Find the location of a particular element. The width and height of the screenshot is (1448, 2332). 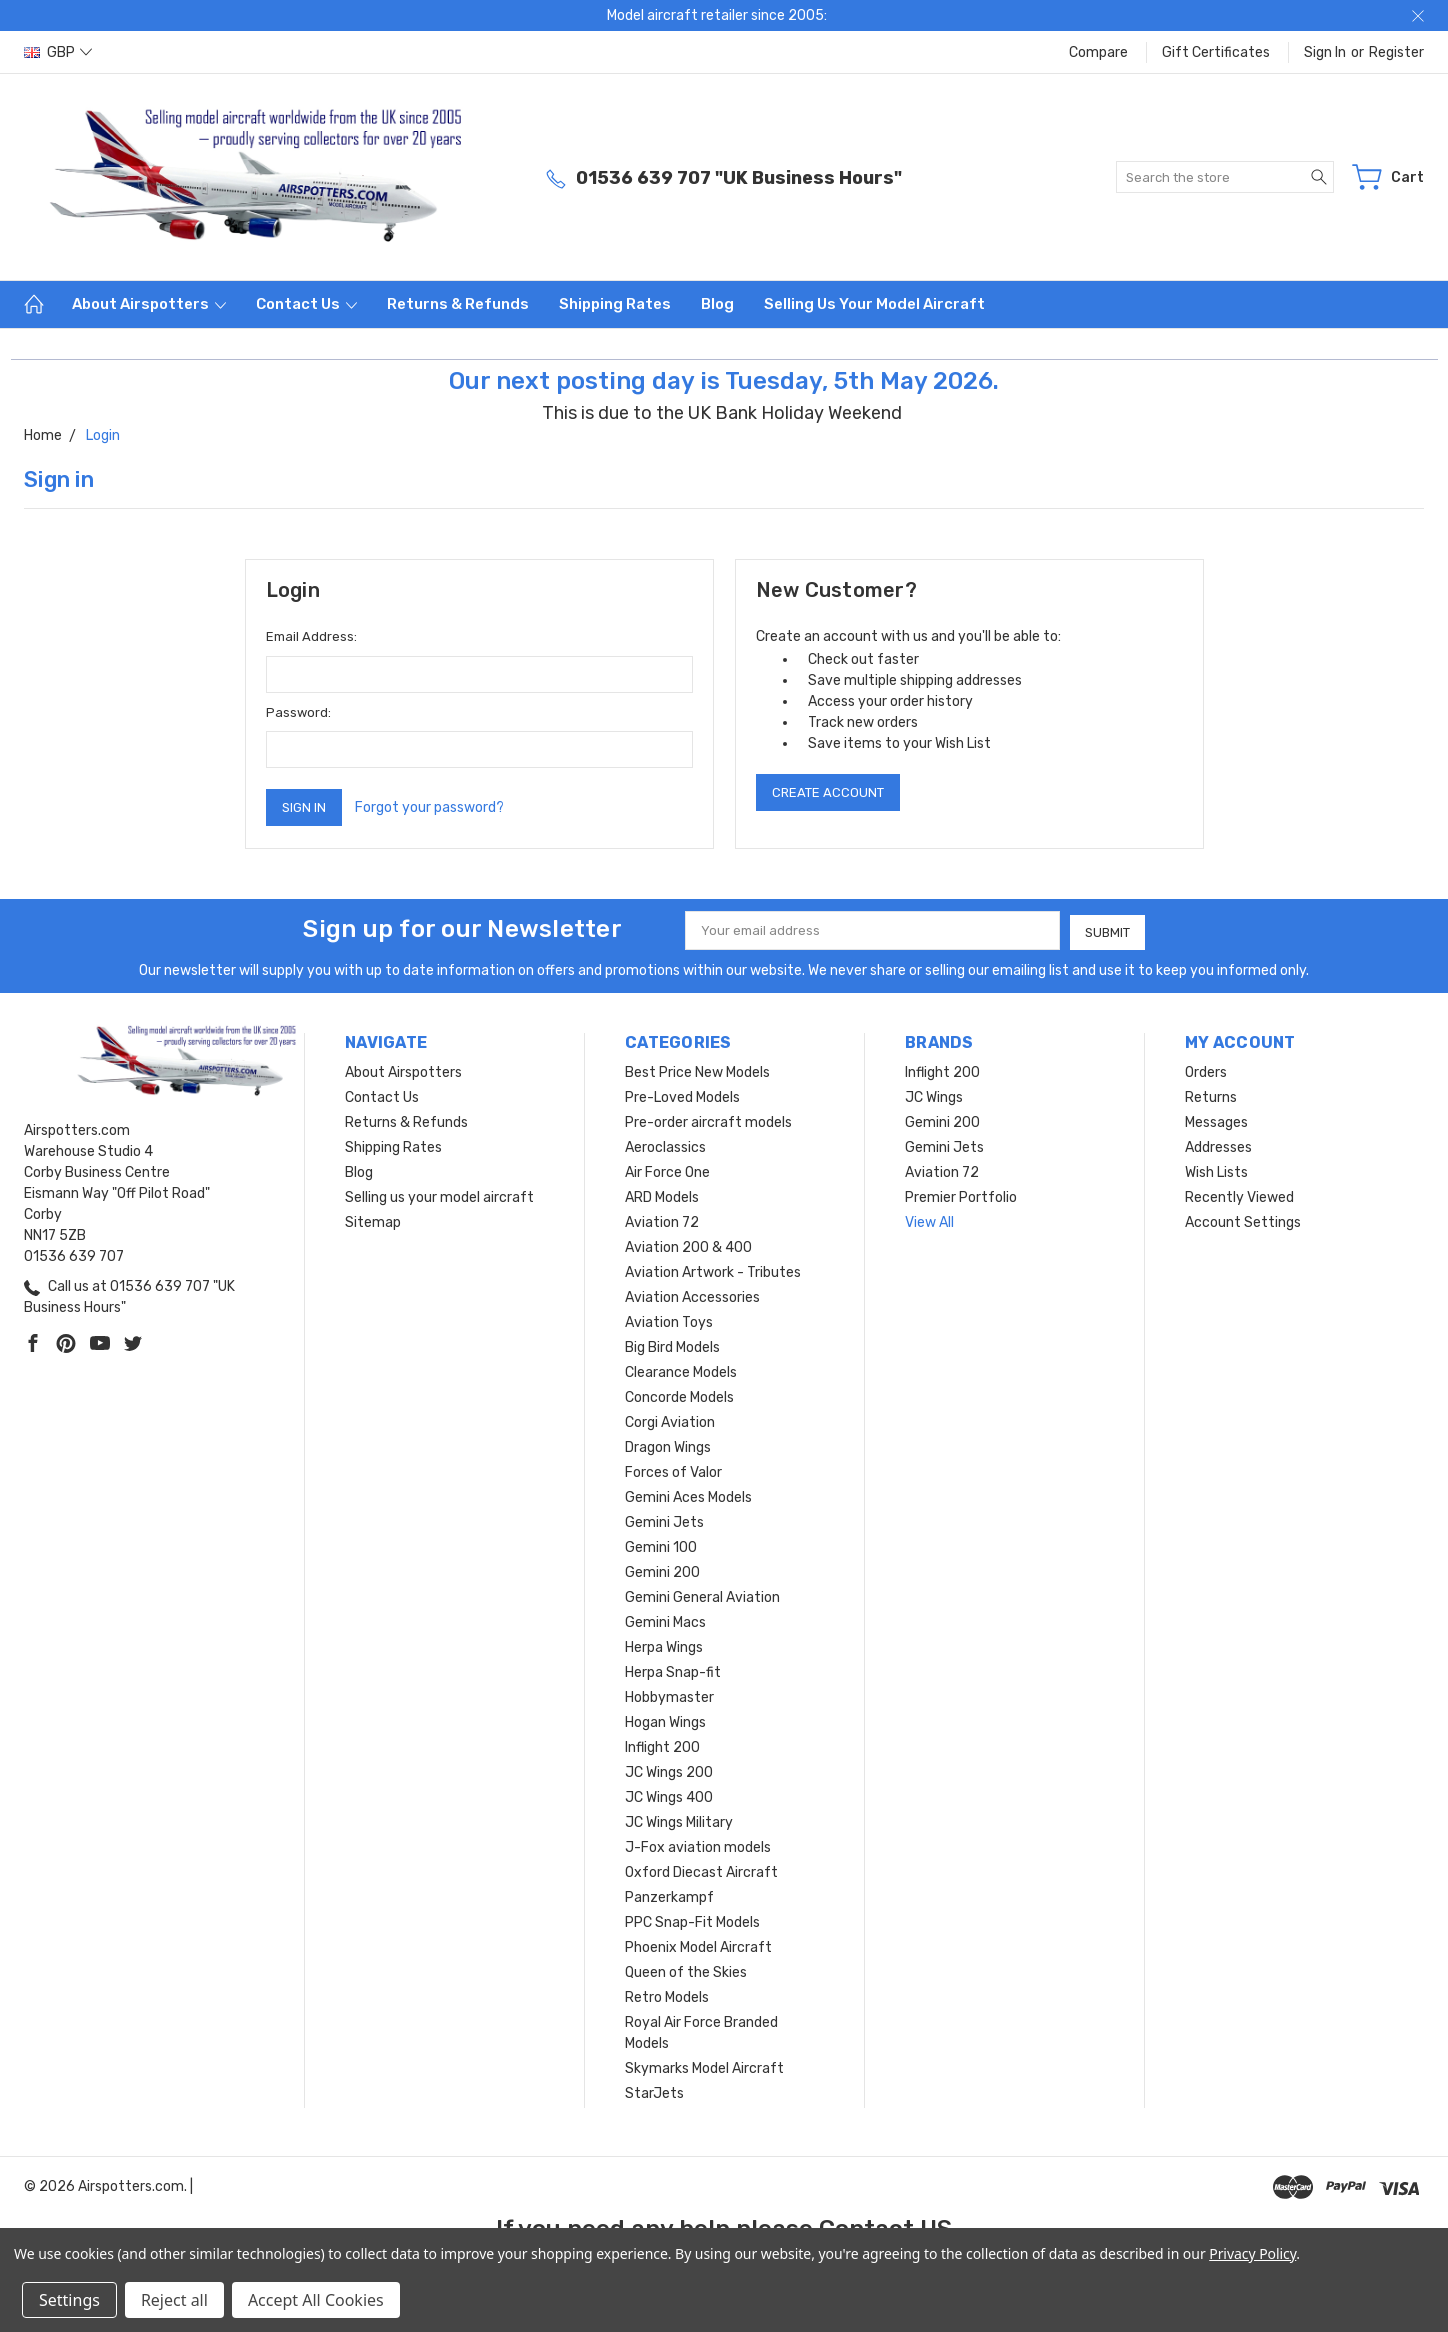

Recently Viewed is located at coordinates (1239, 1195).